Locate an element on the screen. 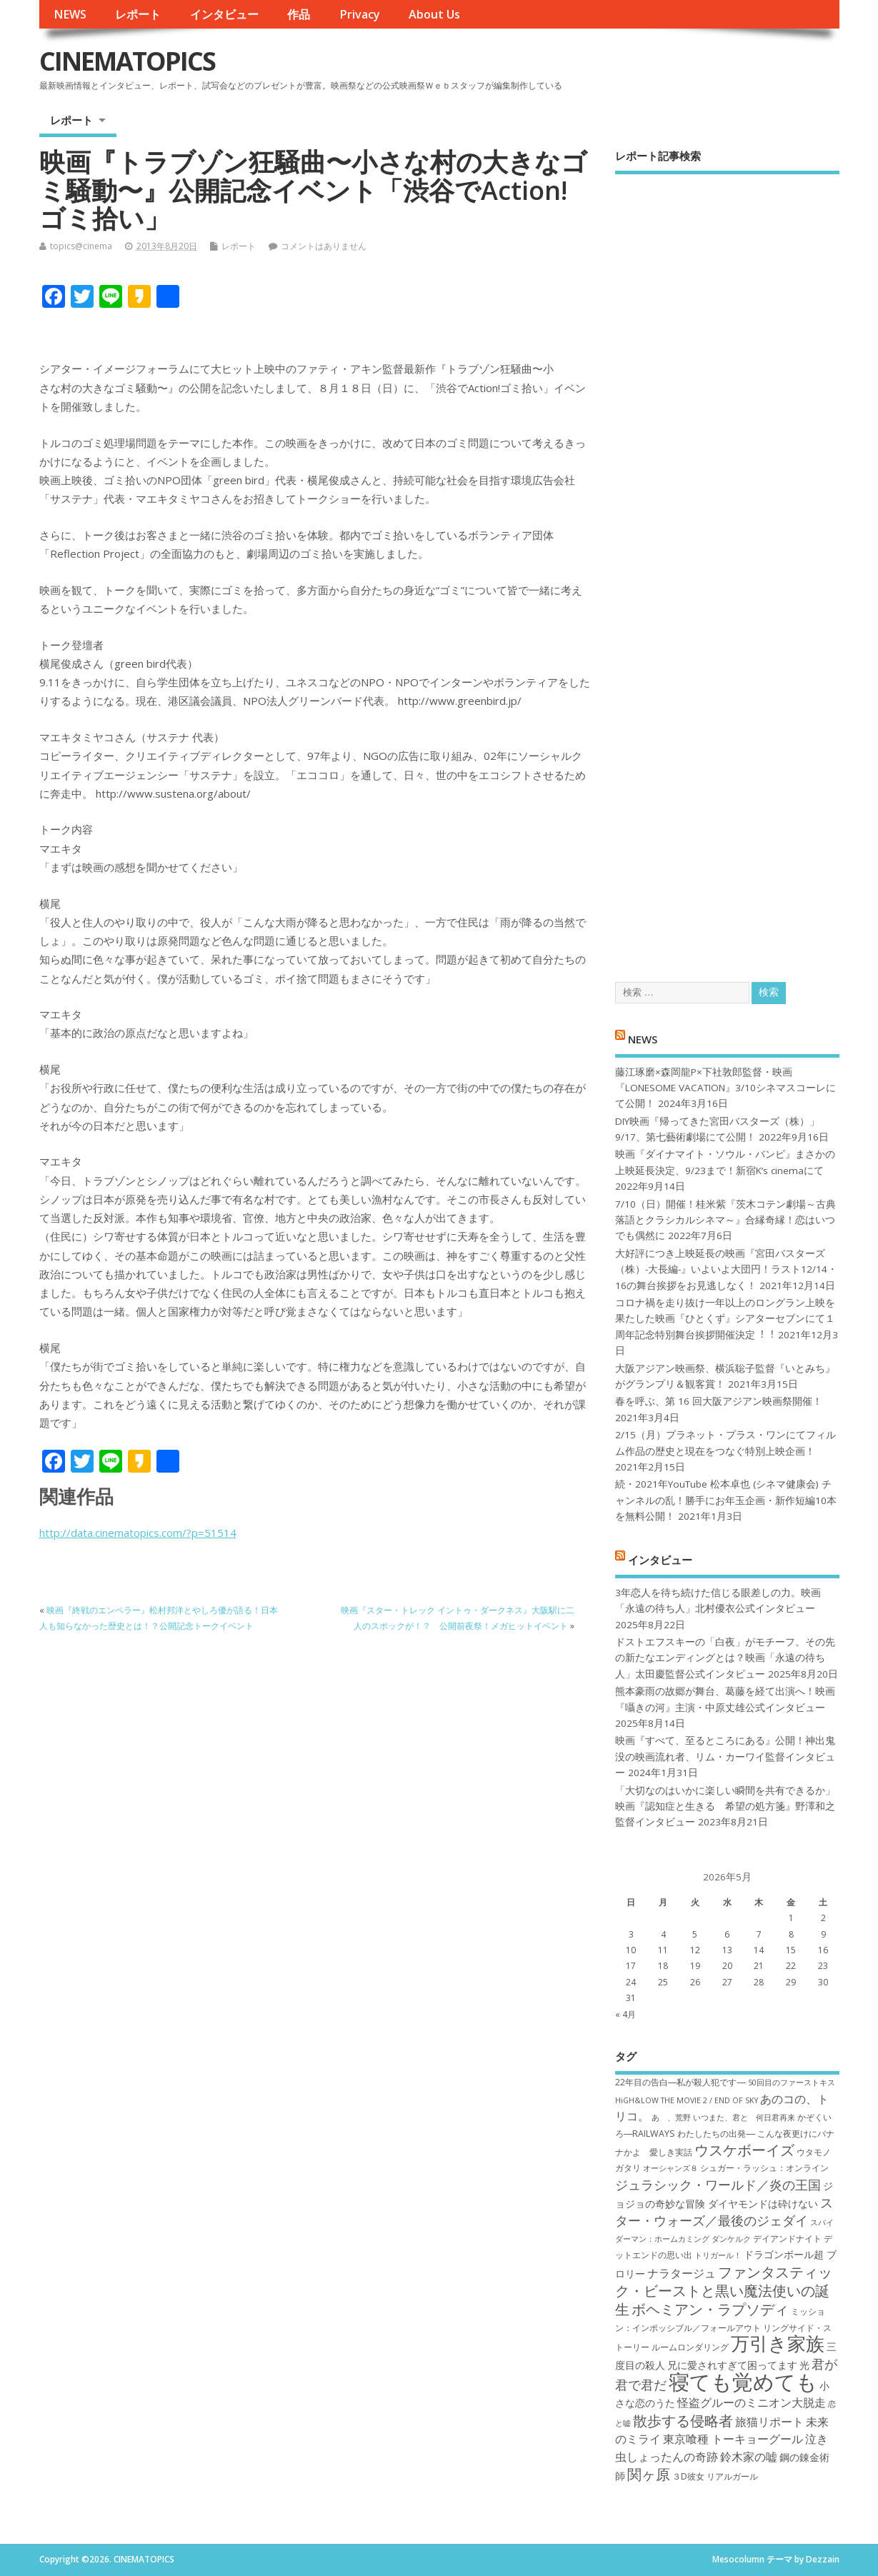 This screenshot has height=2576, width=878. 「大切なのはいかに楽しい瞬間を共有できるか」映画『認知症と生きる 希望の処方箋』野澤和之監督インタビュー is located at coordinates (725, 1806).